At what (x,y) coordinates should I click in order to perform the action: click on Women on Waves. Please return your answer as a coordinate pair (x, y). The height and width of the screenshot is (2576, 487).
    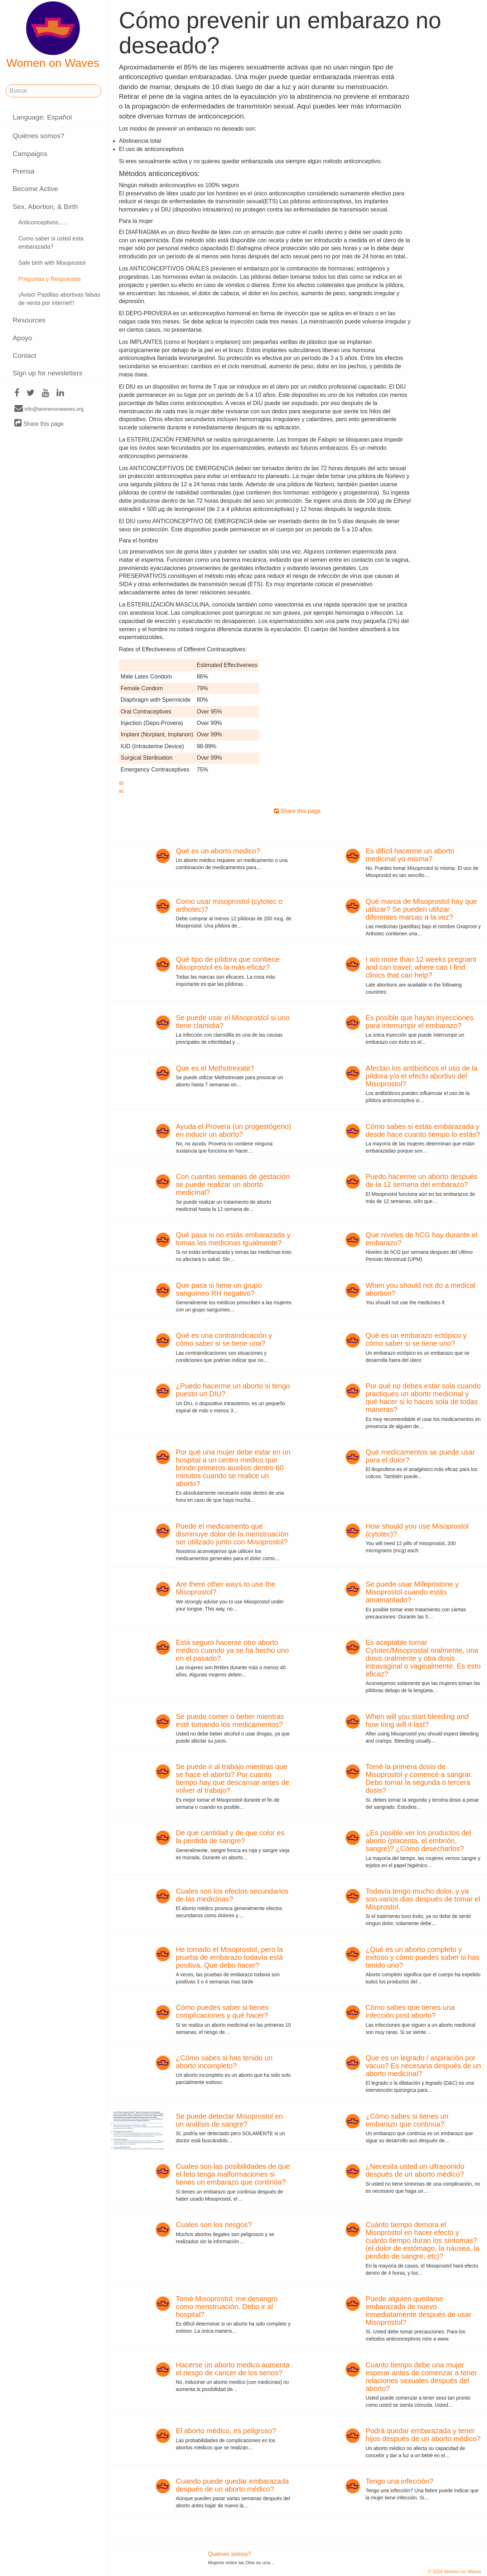
    Looking at the image, I should click on (53, 35).